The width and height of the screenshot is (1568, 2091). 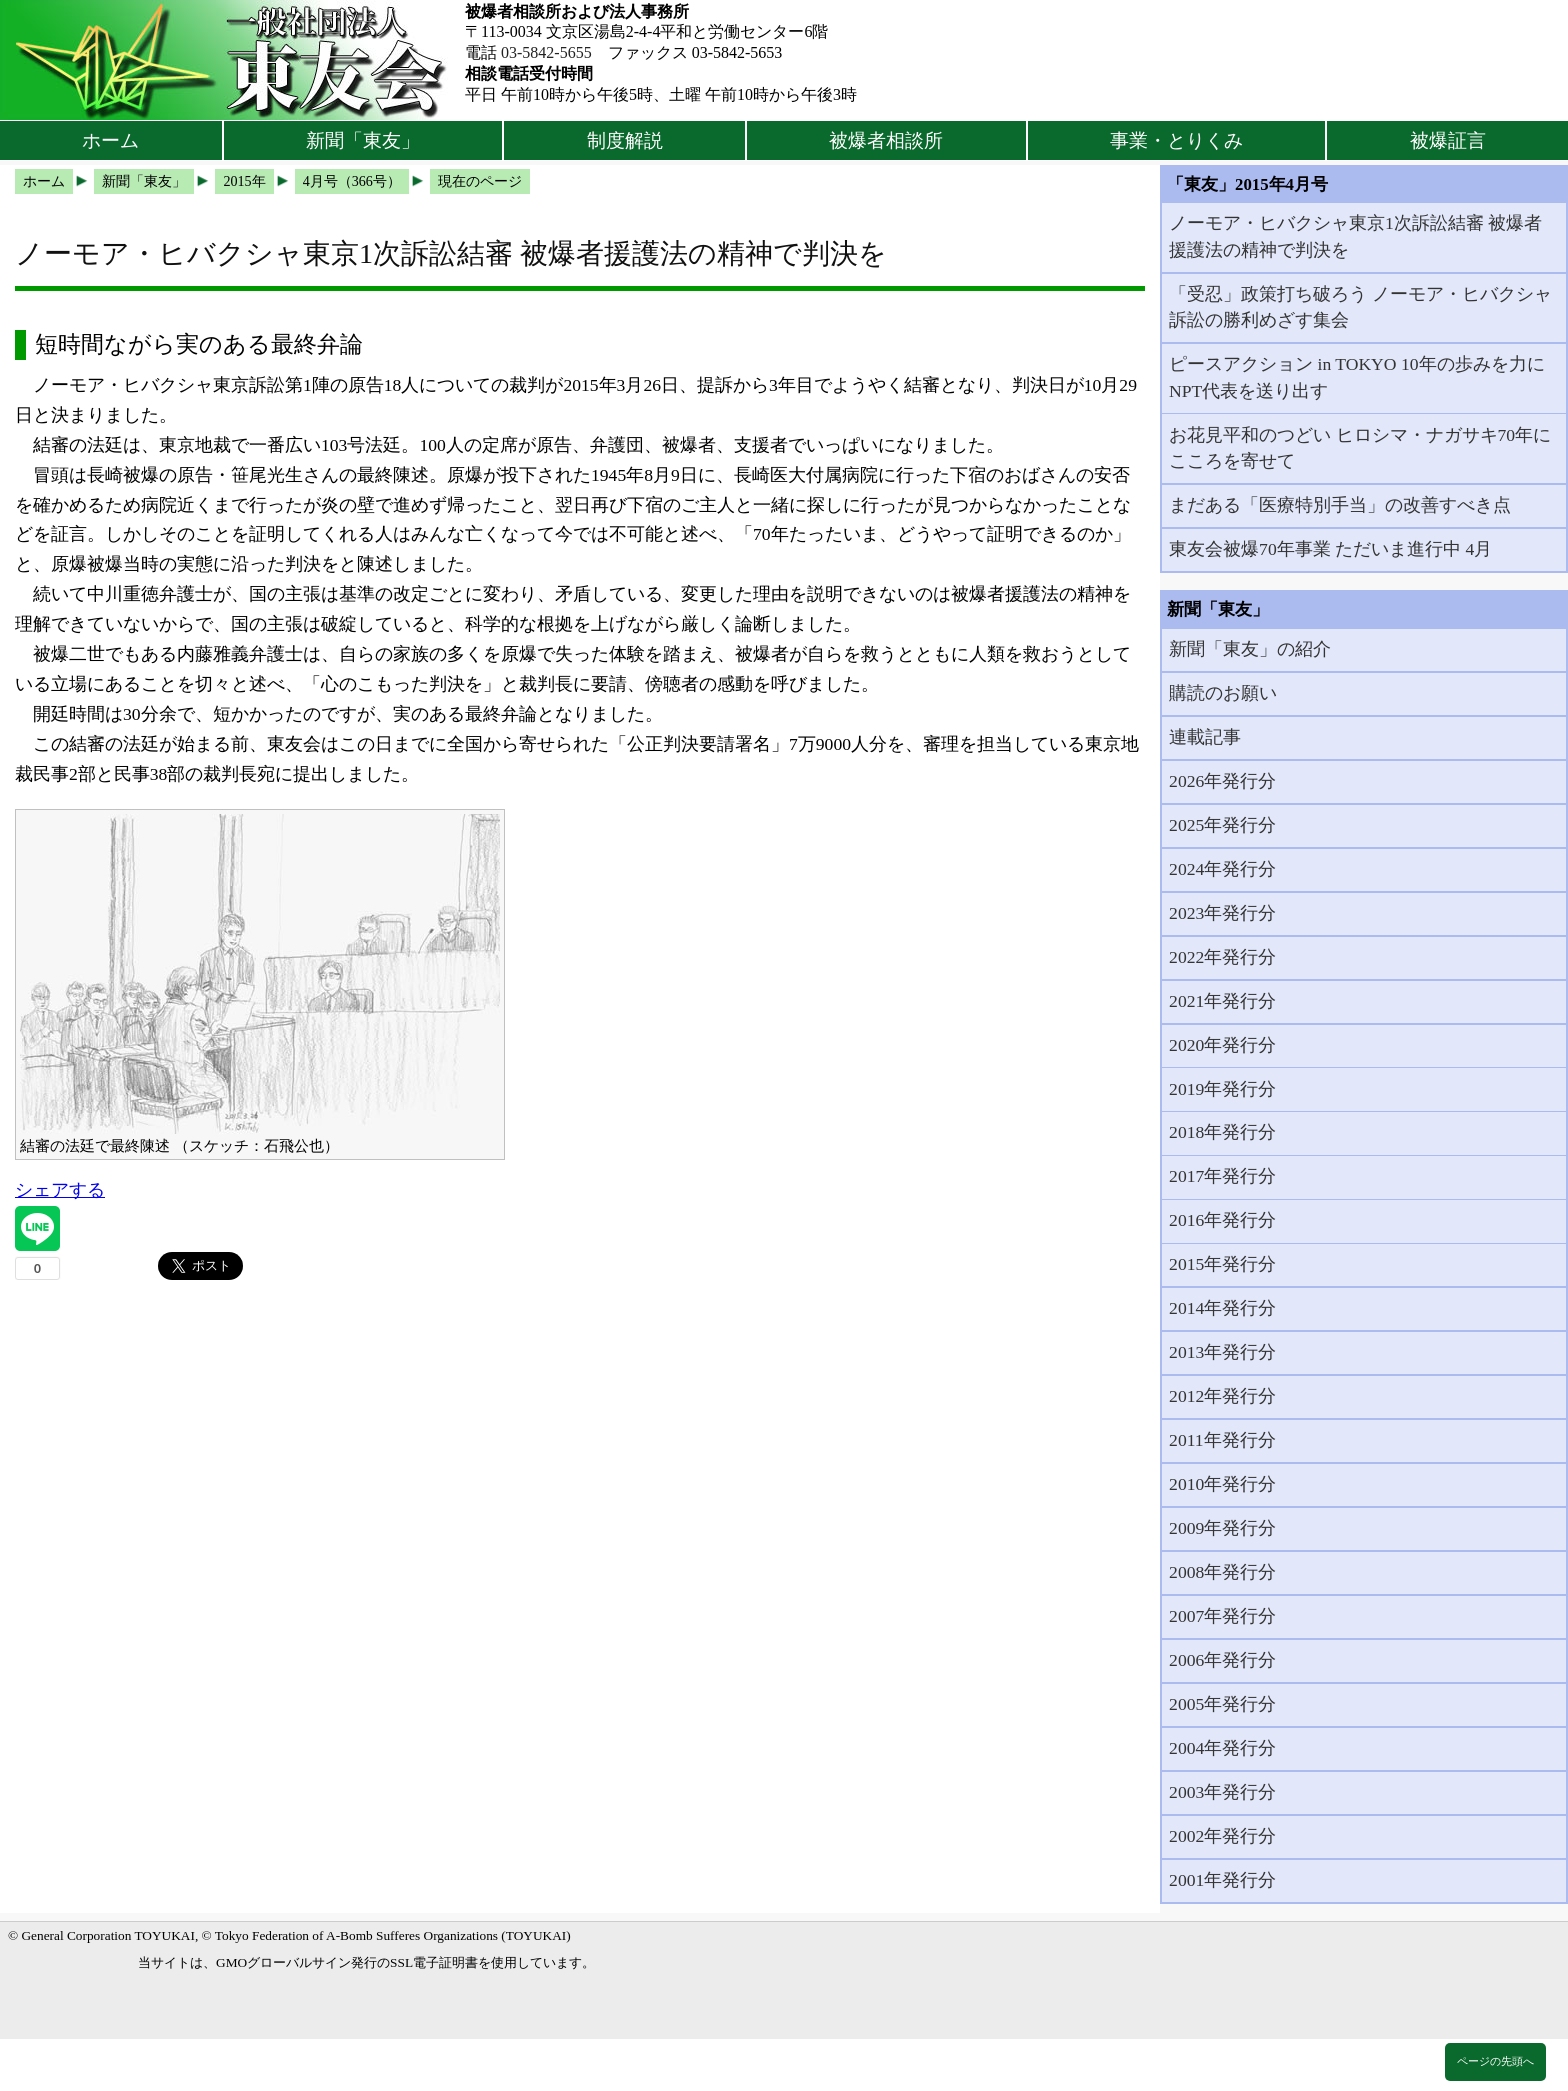 I want to click on 東友会被爆70年事業 ただいま進行中 4月, so click(x=1330, y=549).